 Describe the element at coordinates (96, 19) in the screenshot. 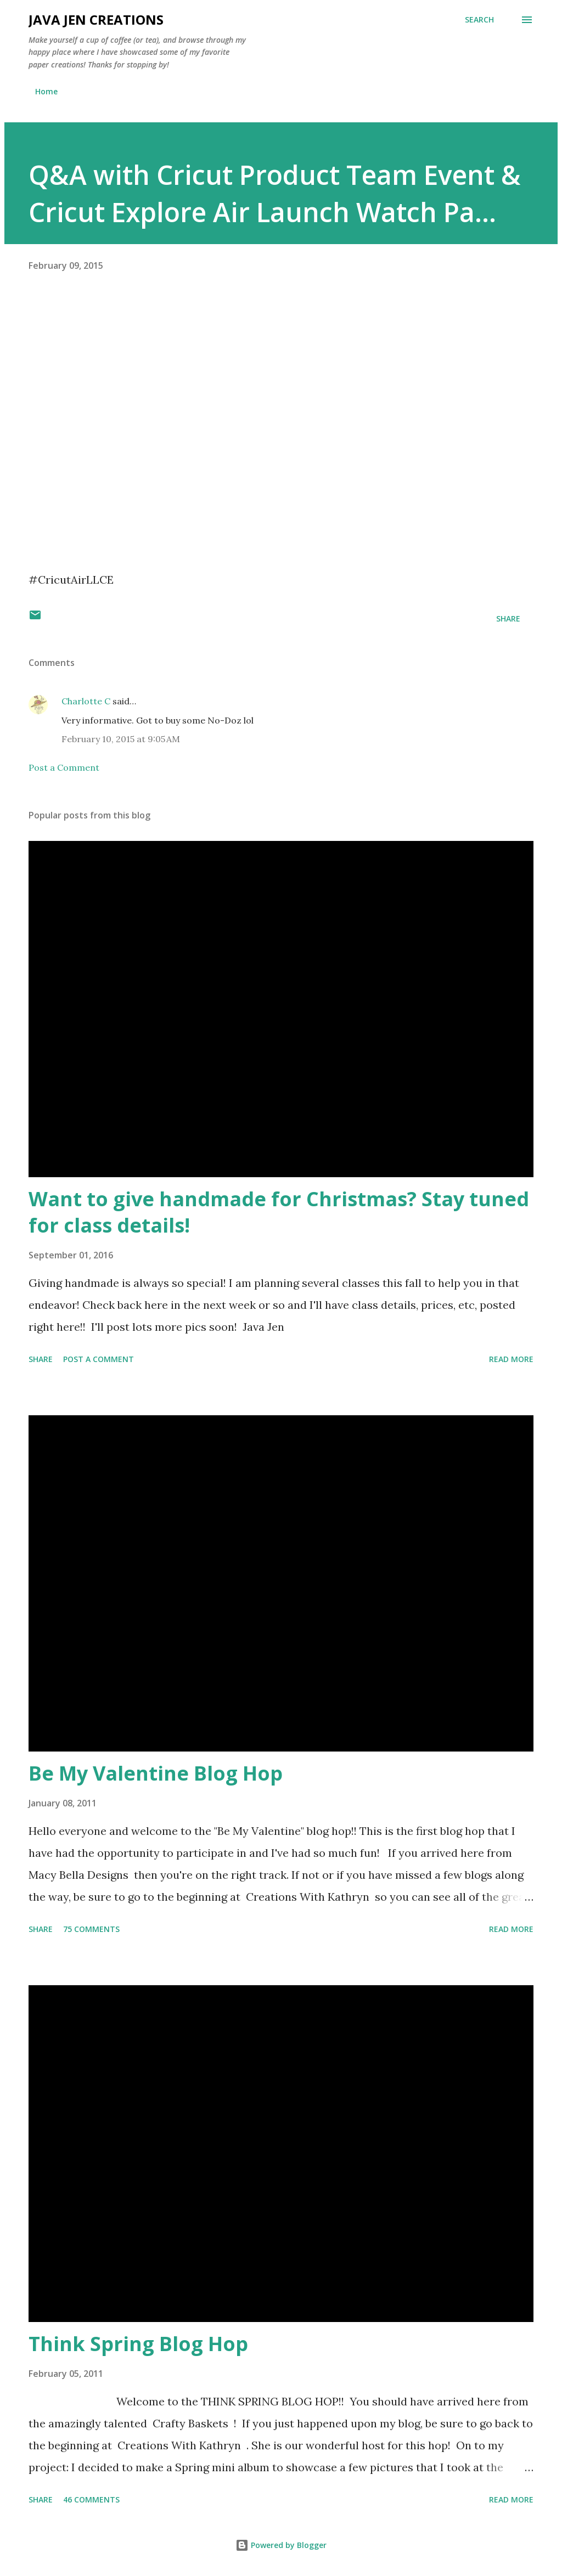

I see `Java Jen Creations` at that location.